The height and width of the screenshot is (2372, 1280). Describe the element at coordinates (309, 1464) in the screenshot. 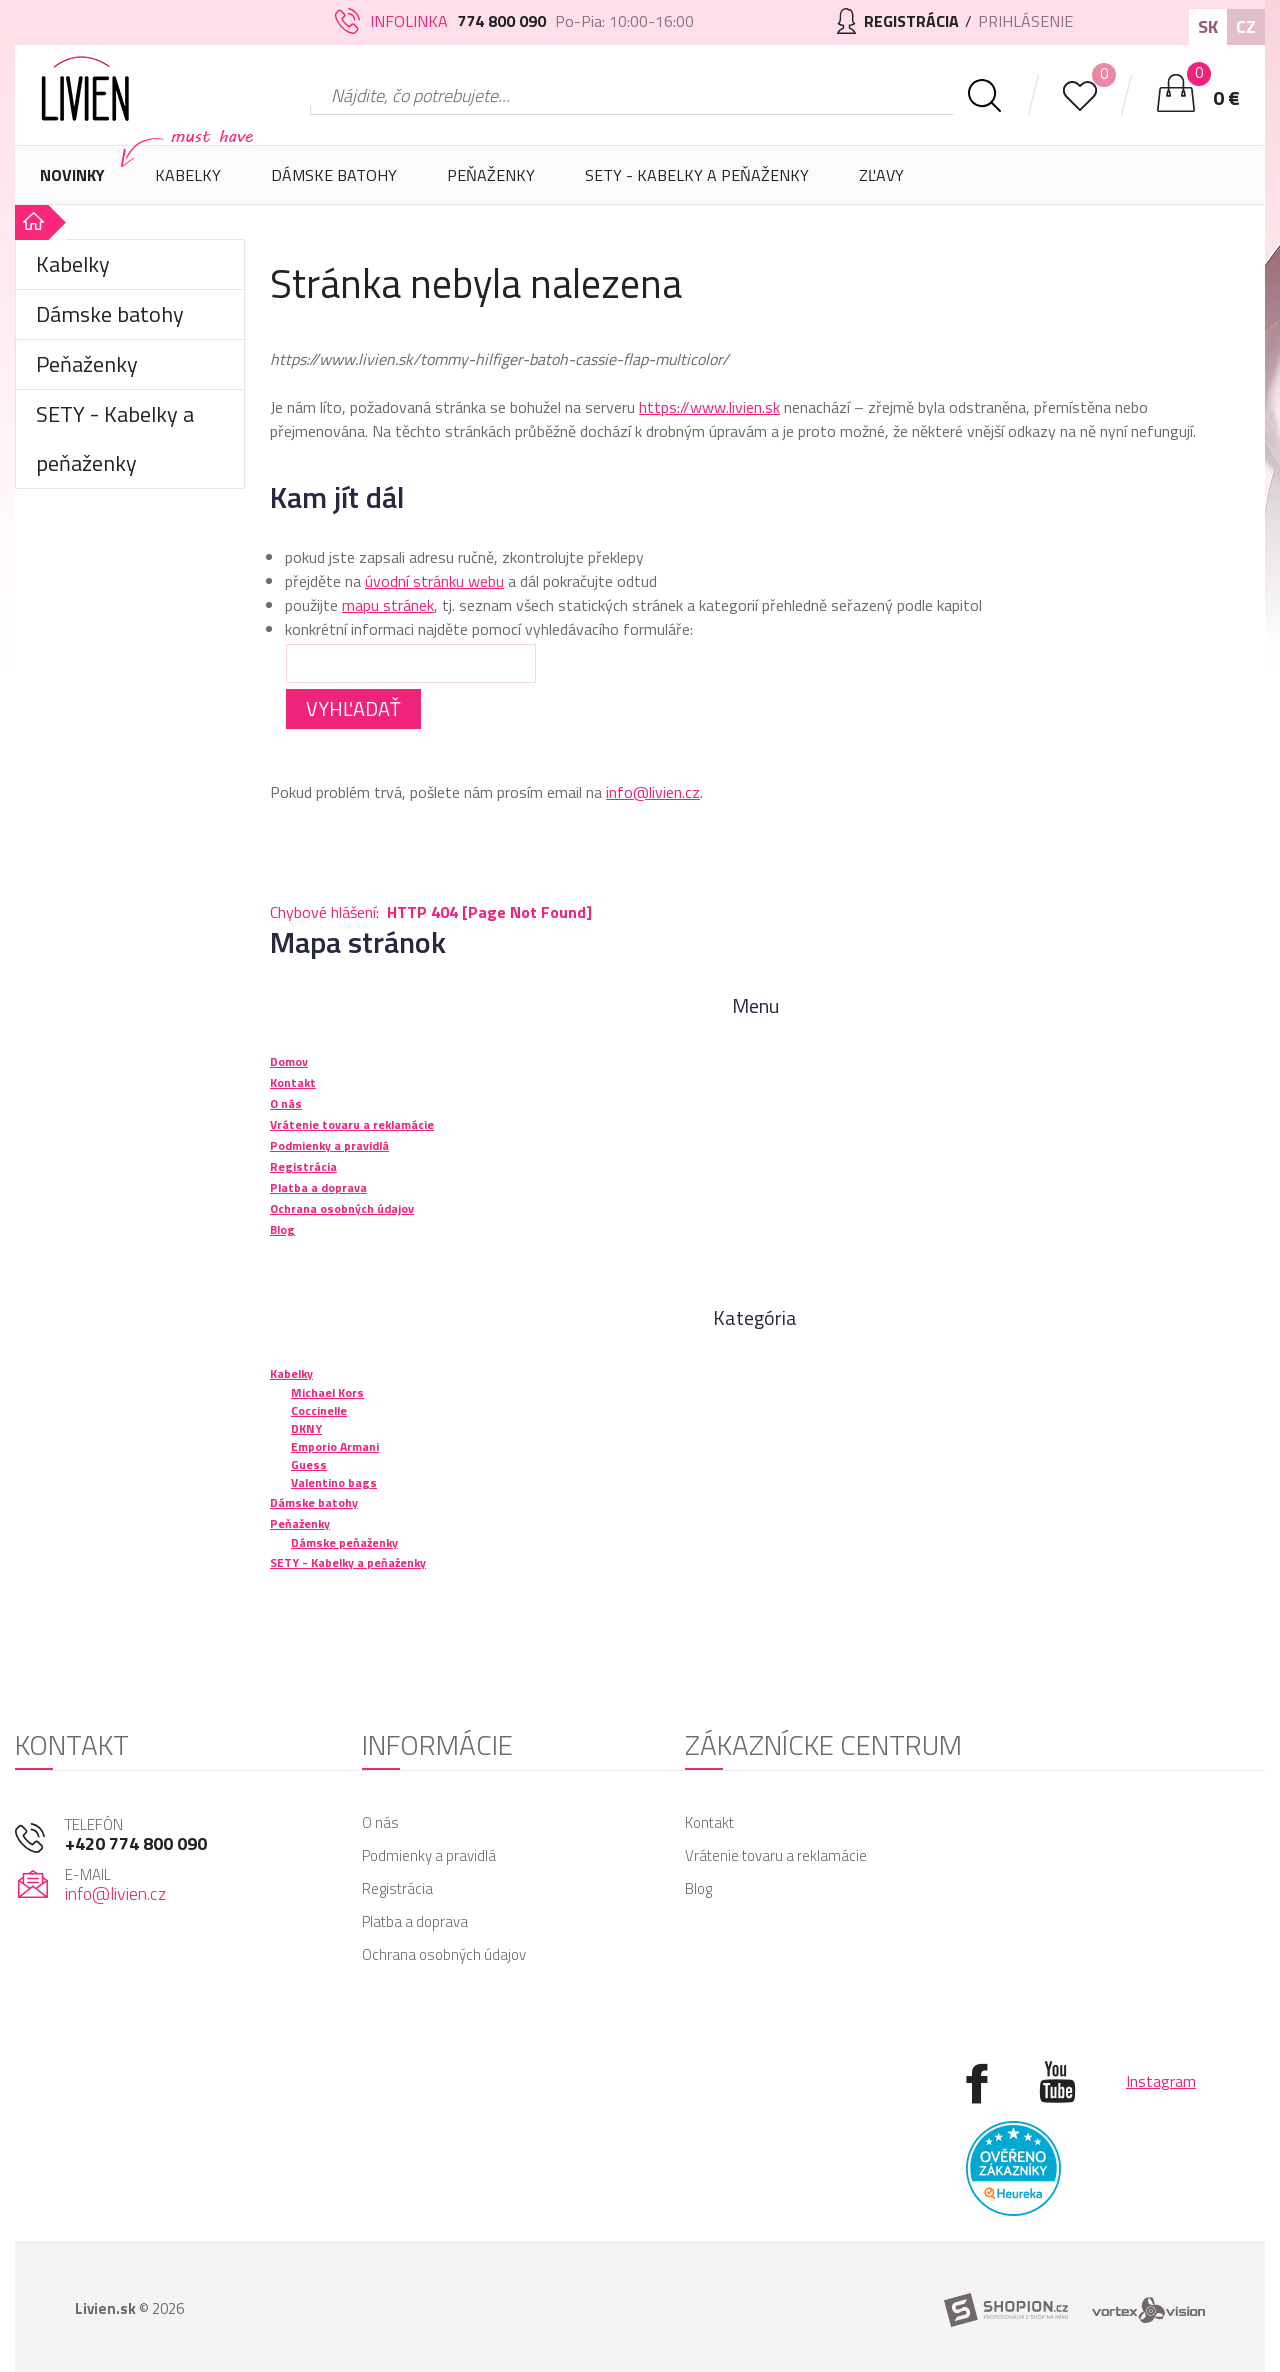

I see `Guess` at that location.